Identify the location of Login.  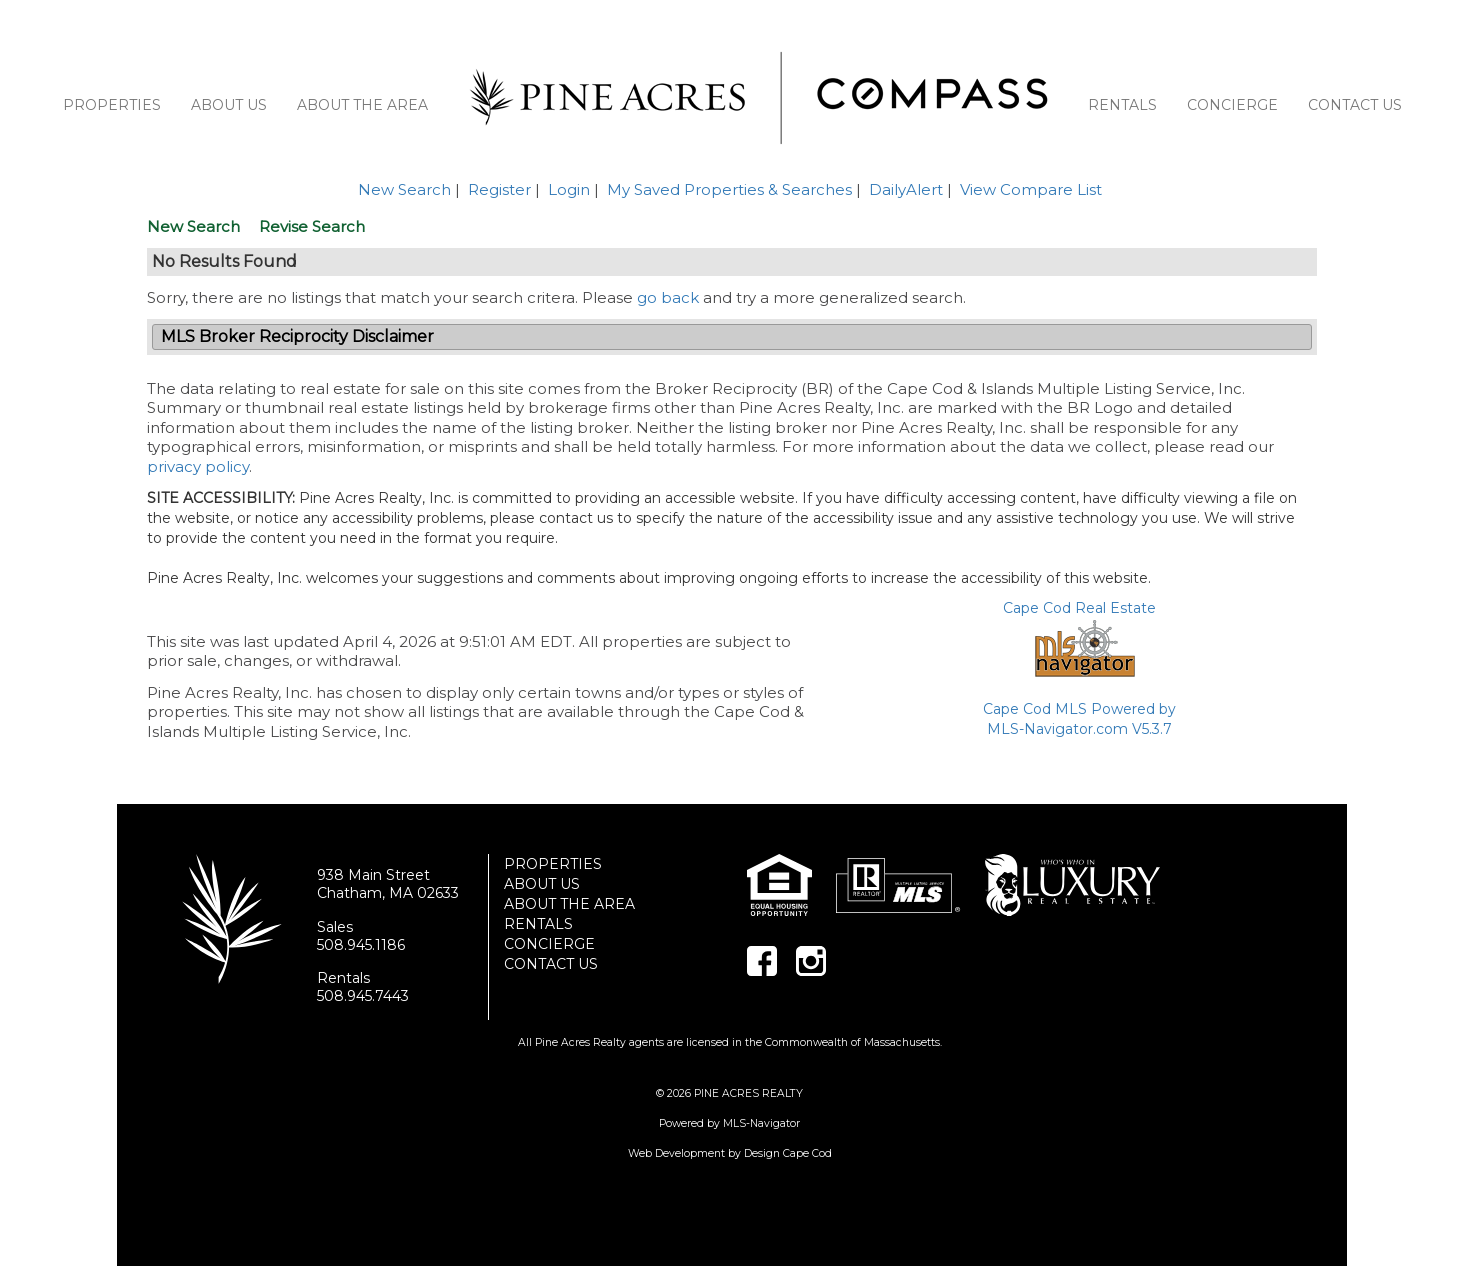
(569, 189).